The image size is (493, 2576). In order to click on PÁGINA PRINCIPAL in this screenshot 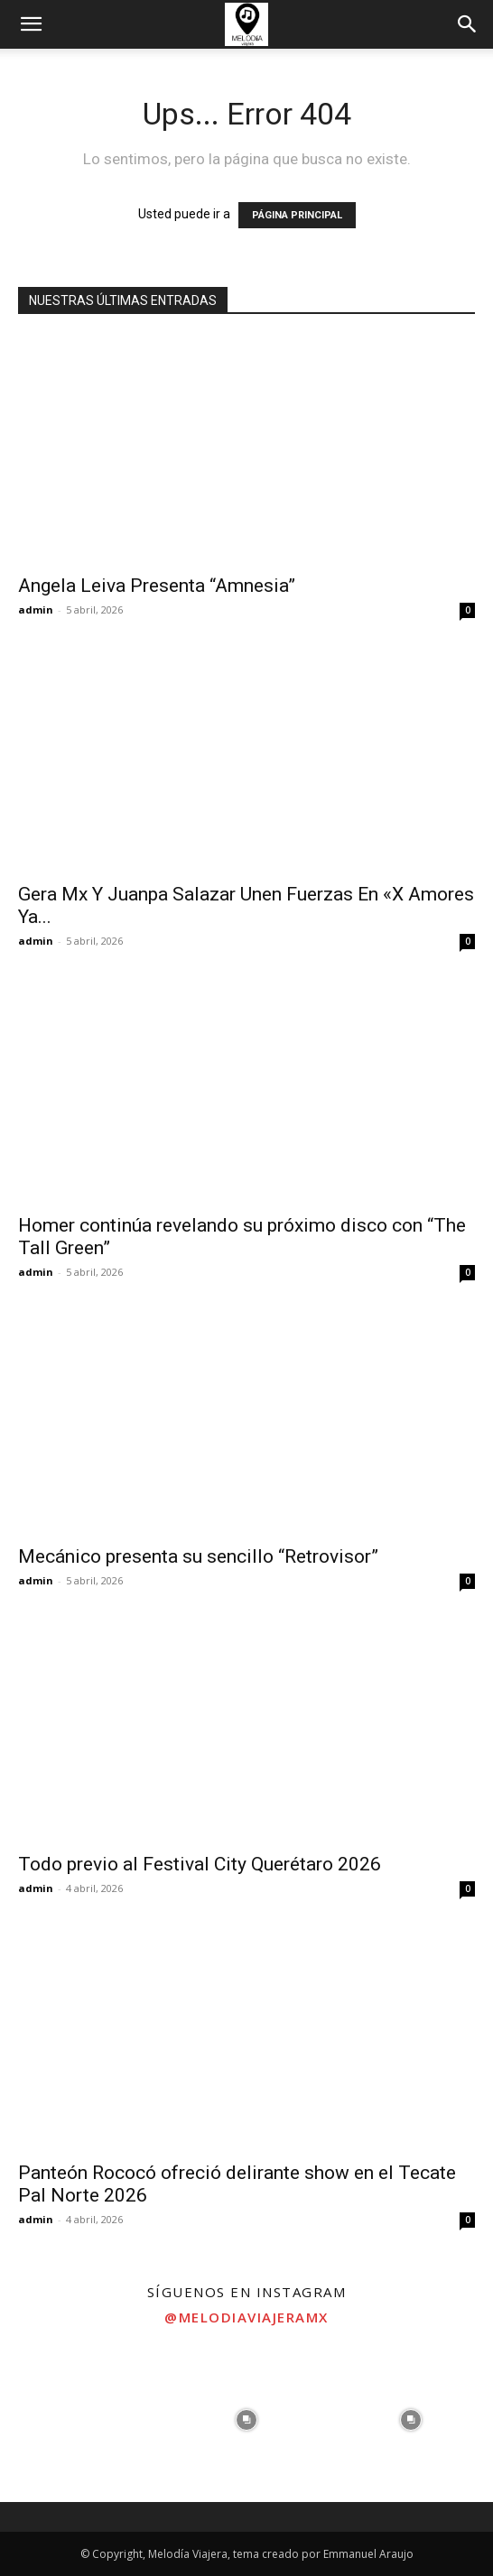, I will do `click(297, 215)`.